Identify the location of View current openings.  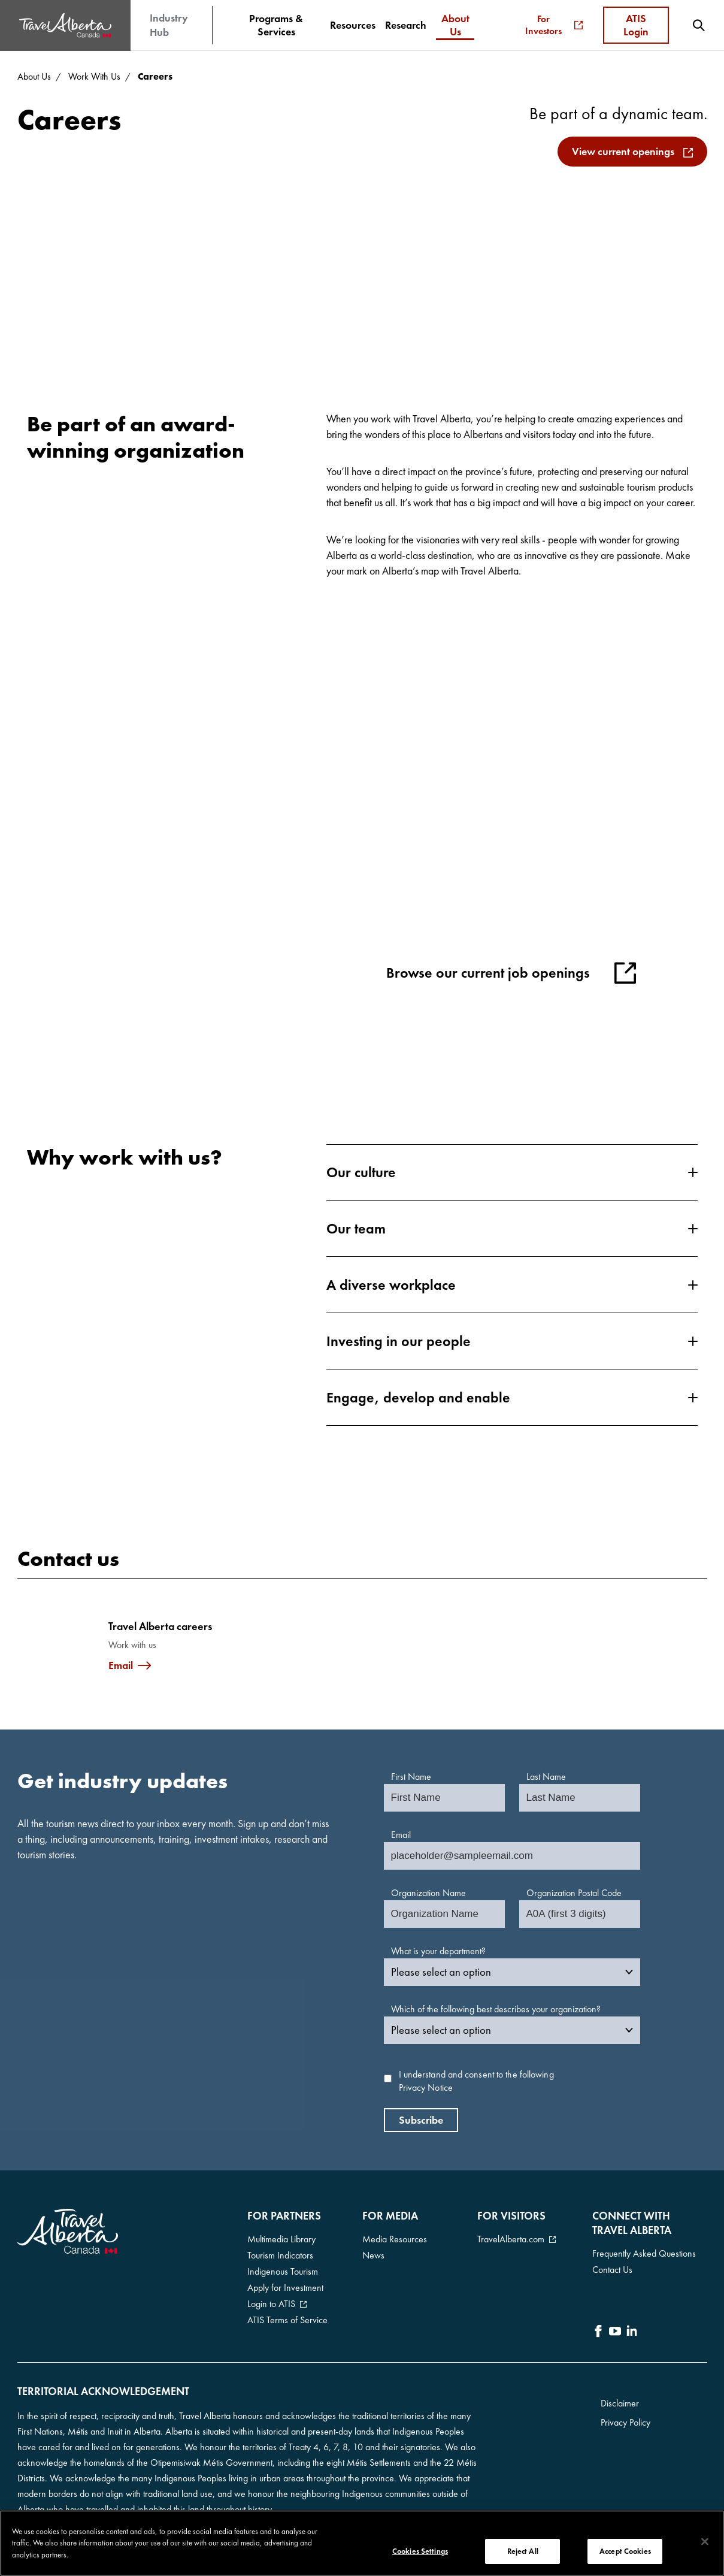
(623, 151).